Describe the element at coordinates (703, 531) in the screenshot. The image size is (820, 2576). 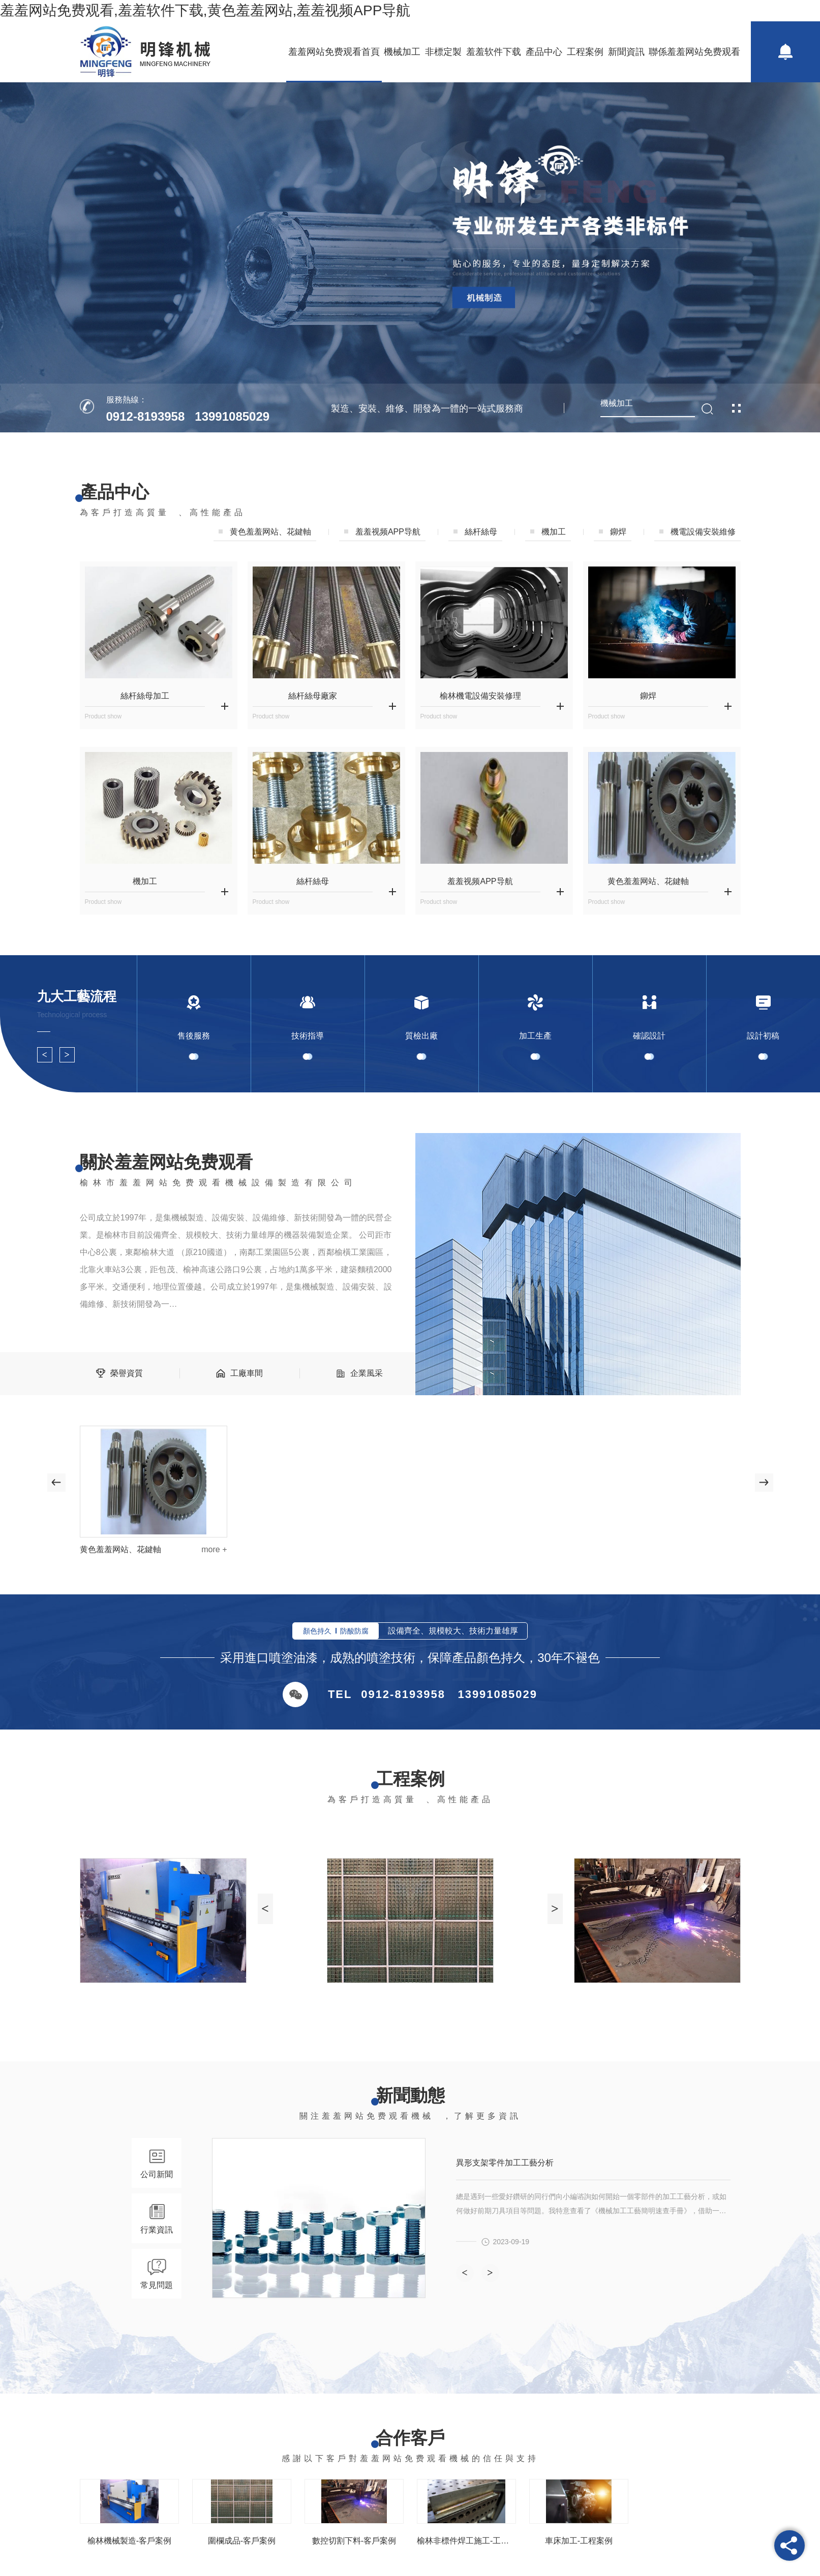
I see `機電設備安裝維修` at that location.